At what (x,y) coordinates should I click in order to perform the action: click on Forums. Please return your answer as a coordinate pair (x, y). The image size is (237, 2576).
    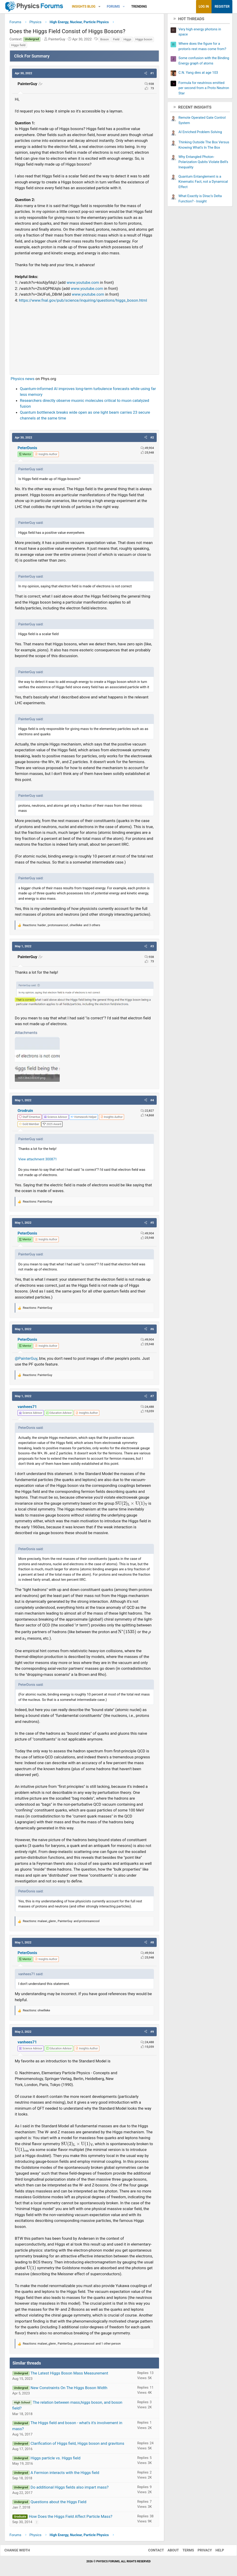
    Looking at the image, I should click on (113, 6).